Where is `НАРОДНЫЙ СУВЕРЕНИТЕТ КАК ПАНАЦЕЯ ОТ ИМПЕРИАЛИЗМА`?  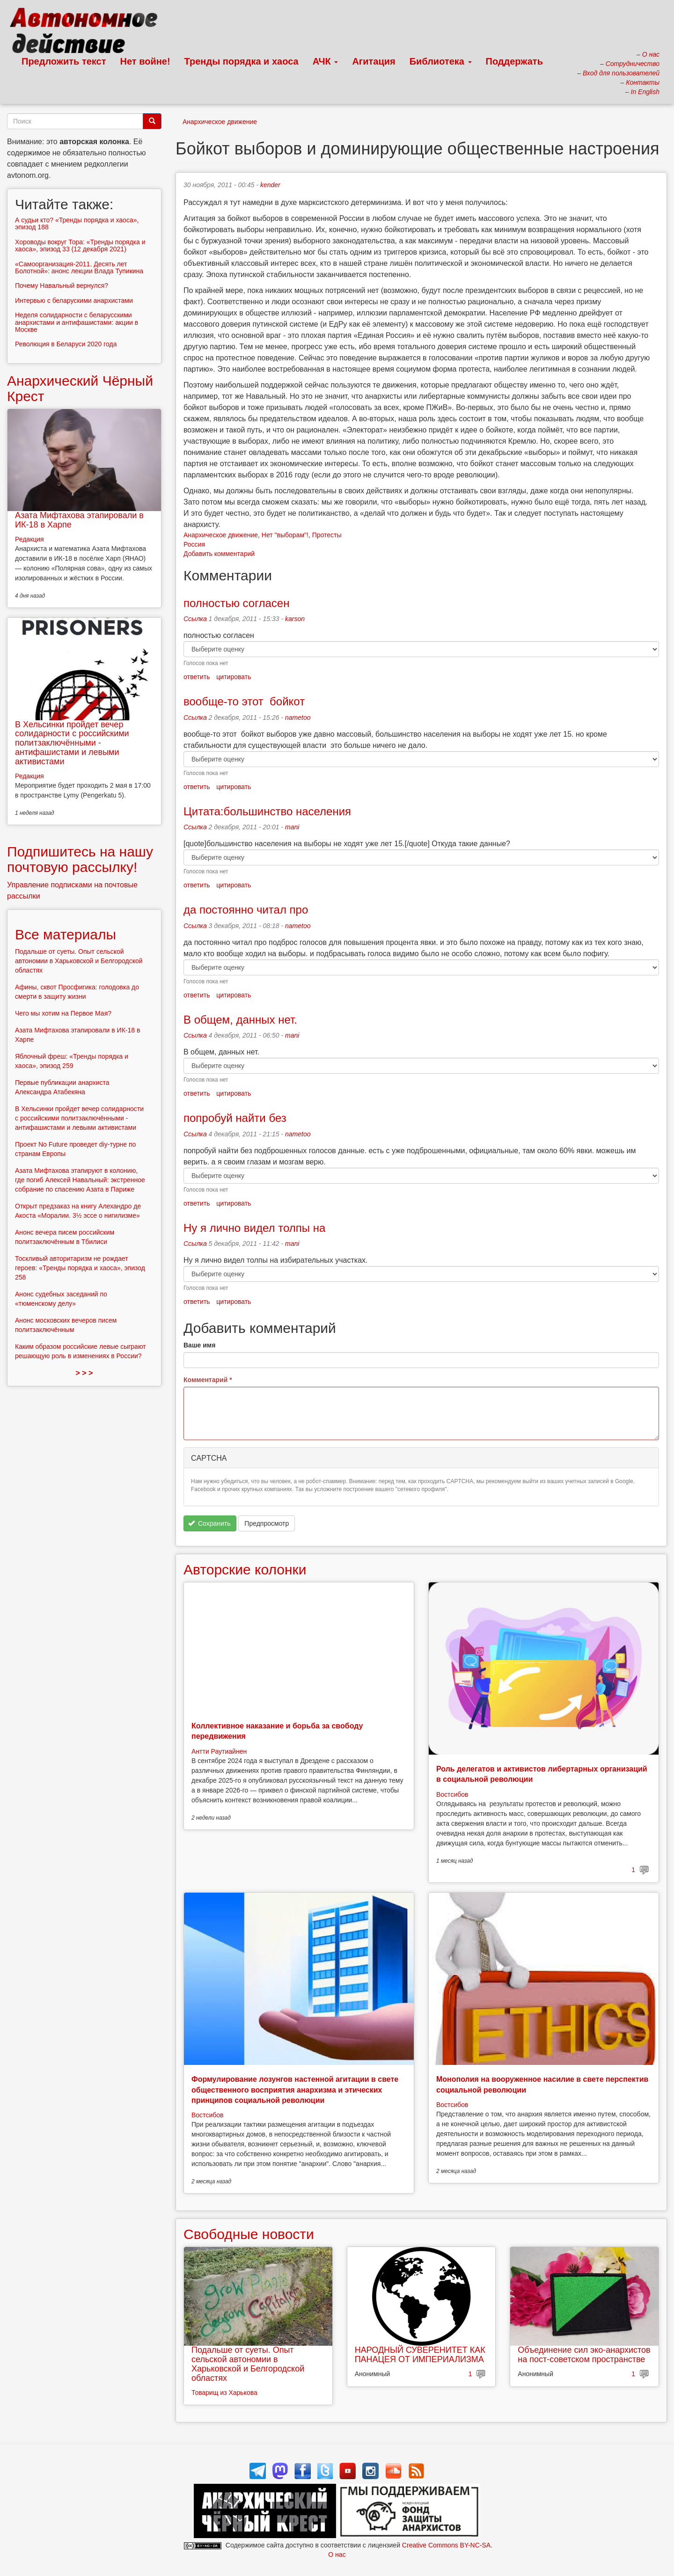
НАРОДНЫЙ СУВЕРЕНИТЕТ КАК ПАНАЦЕЯ ОТ ИМПЕРИАЛИЗМА is located at coordinates (420, 2354).